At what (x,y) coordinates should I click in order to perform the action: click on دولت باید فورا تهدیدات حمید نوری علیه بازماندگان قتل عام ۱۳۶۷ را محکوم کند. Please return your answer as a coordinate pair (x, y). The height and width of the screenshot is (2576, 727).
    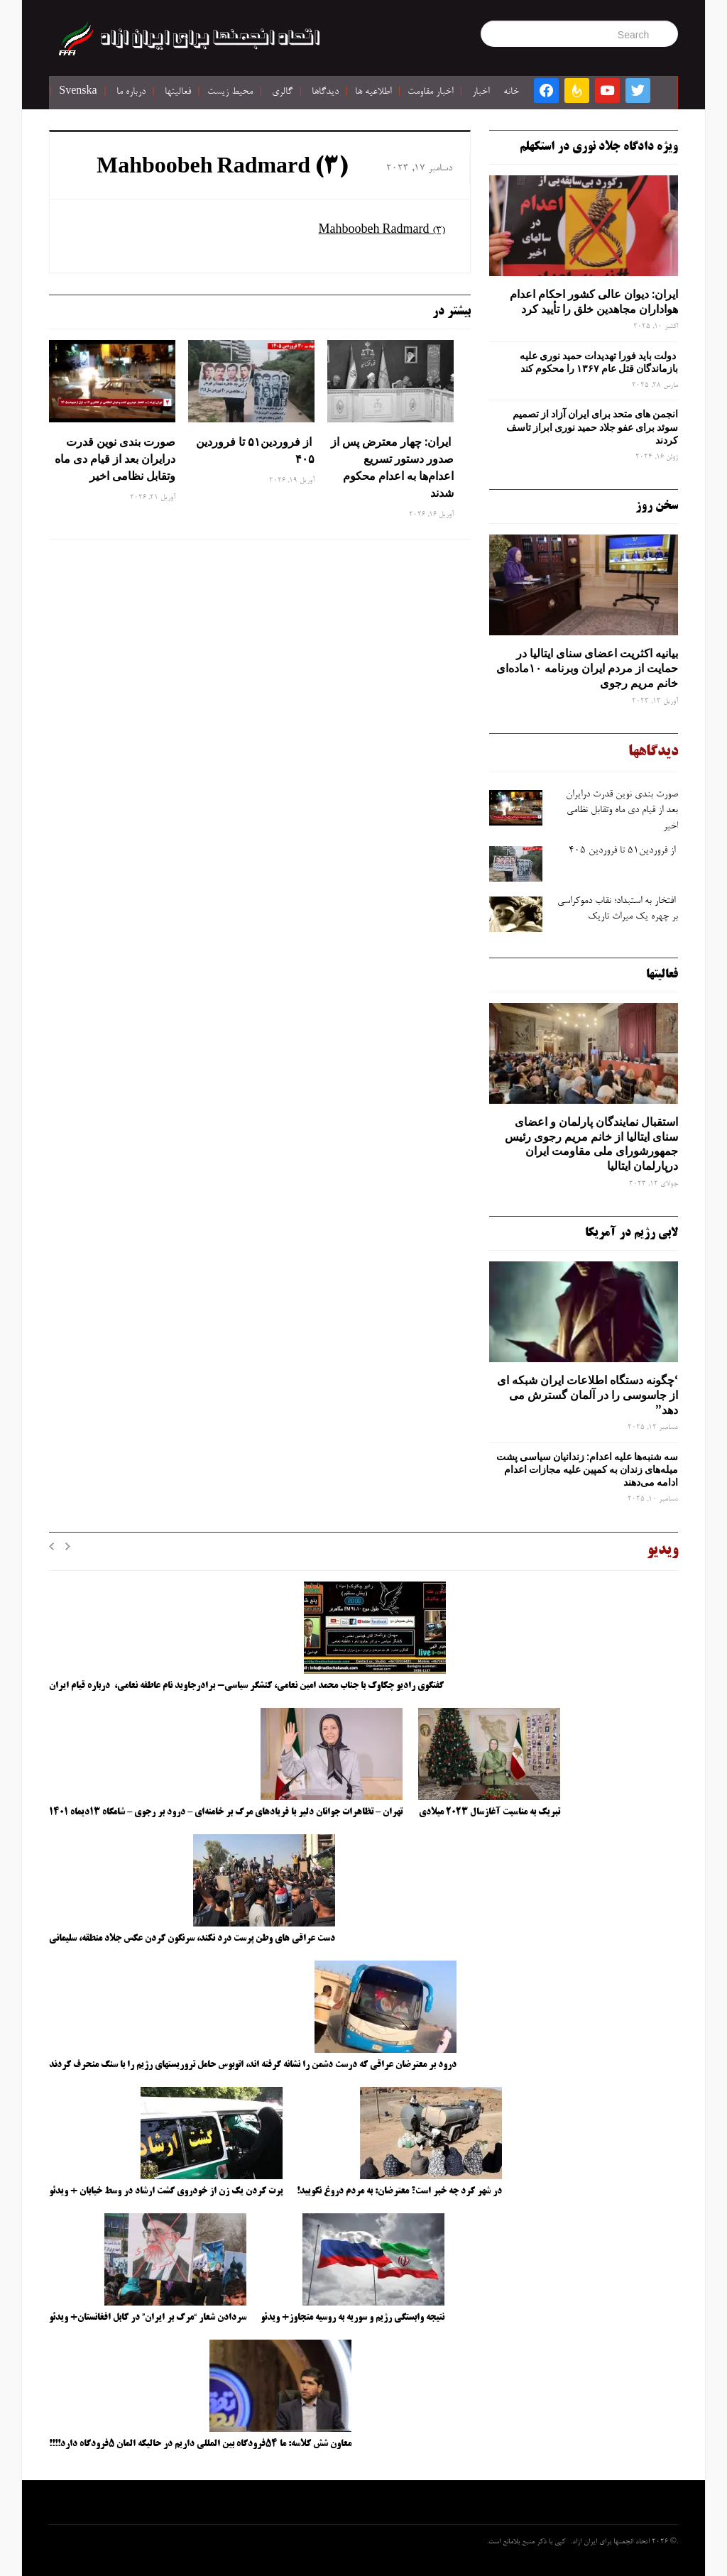
    Looking at the image, I should click on (599, 362).